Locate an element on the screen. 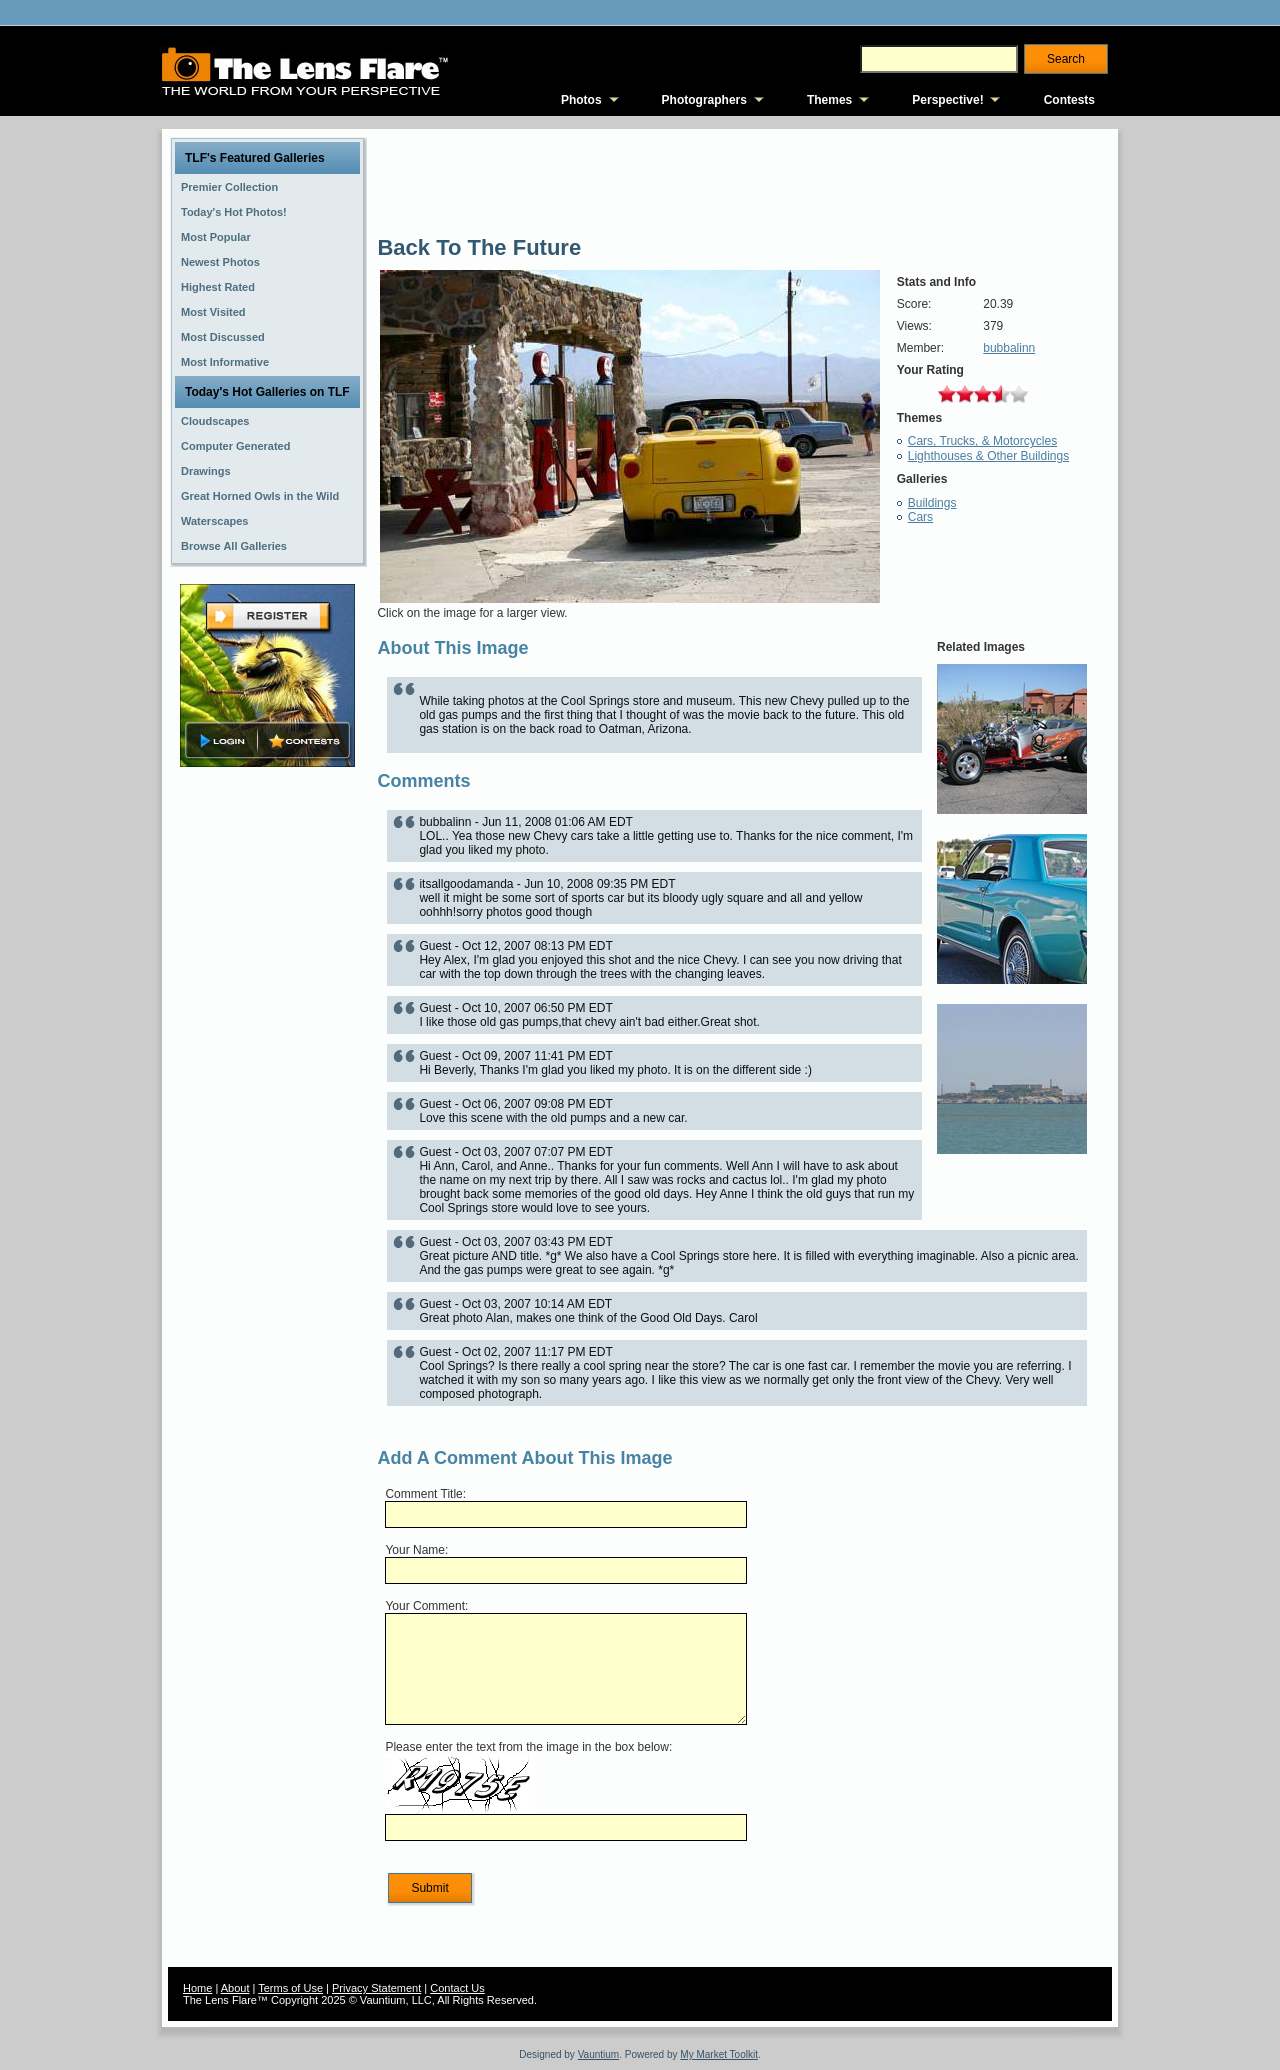  bubbalinn is located at coordinates (1009, 348).